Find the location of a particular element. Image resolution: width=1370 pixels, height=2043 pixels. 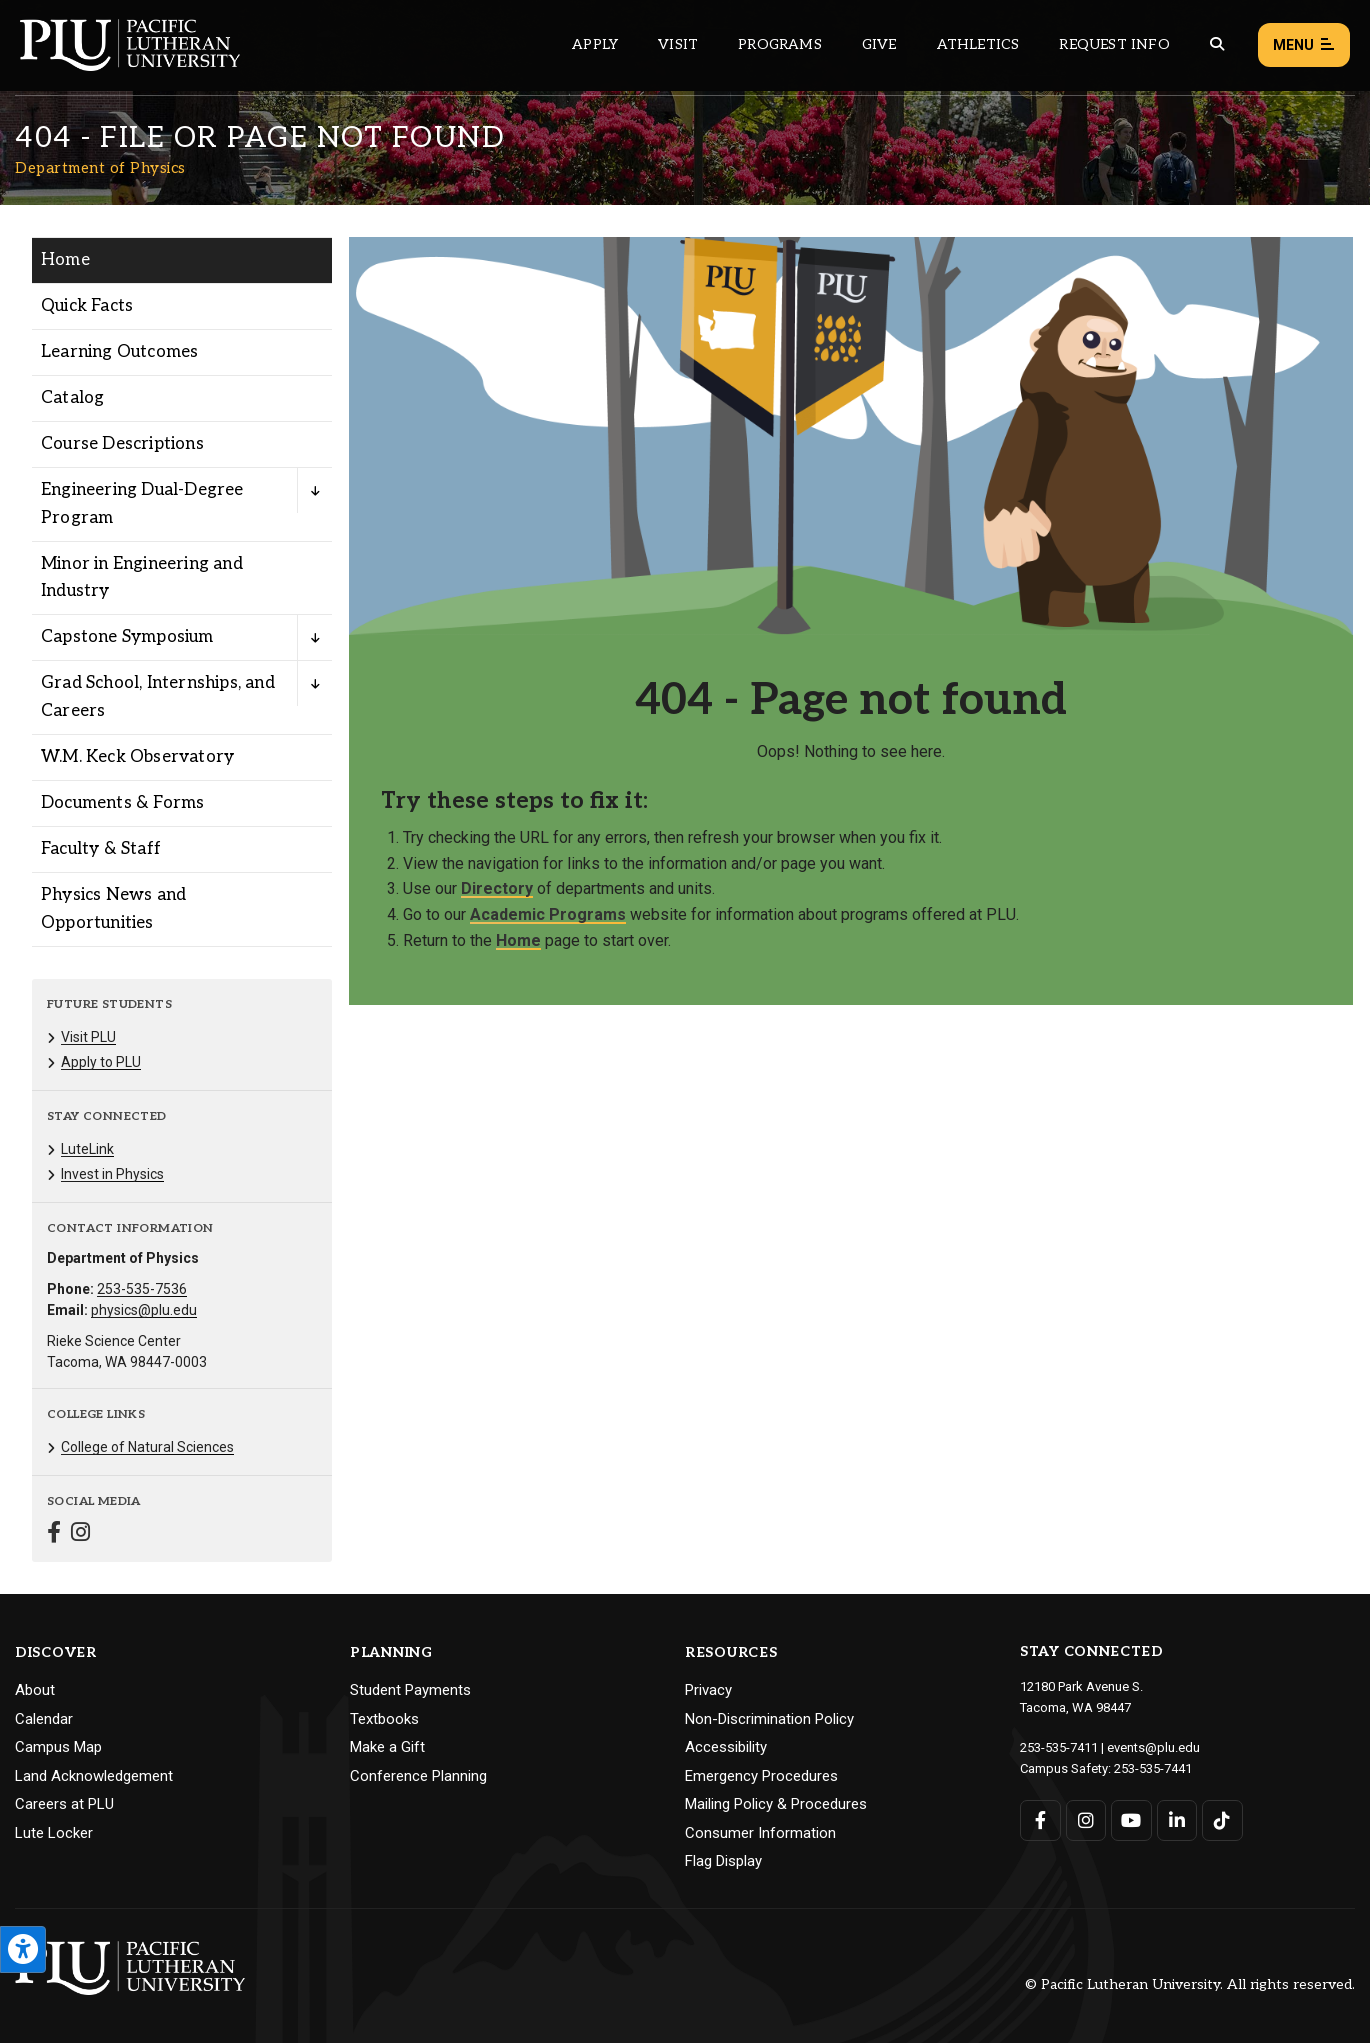

[Connect with Department of Physics on Facebook] is located at coordinates (54, 1534).